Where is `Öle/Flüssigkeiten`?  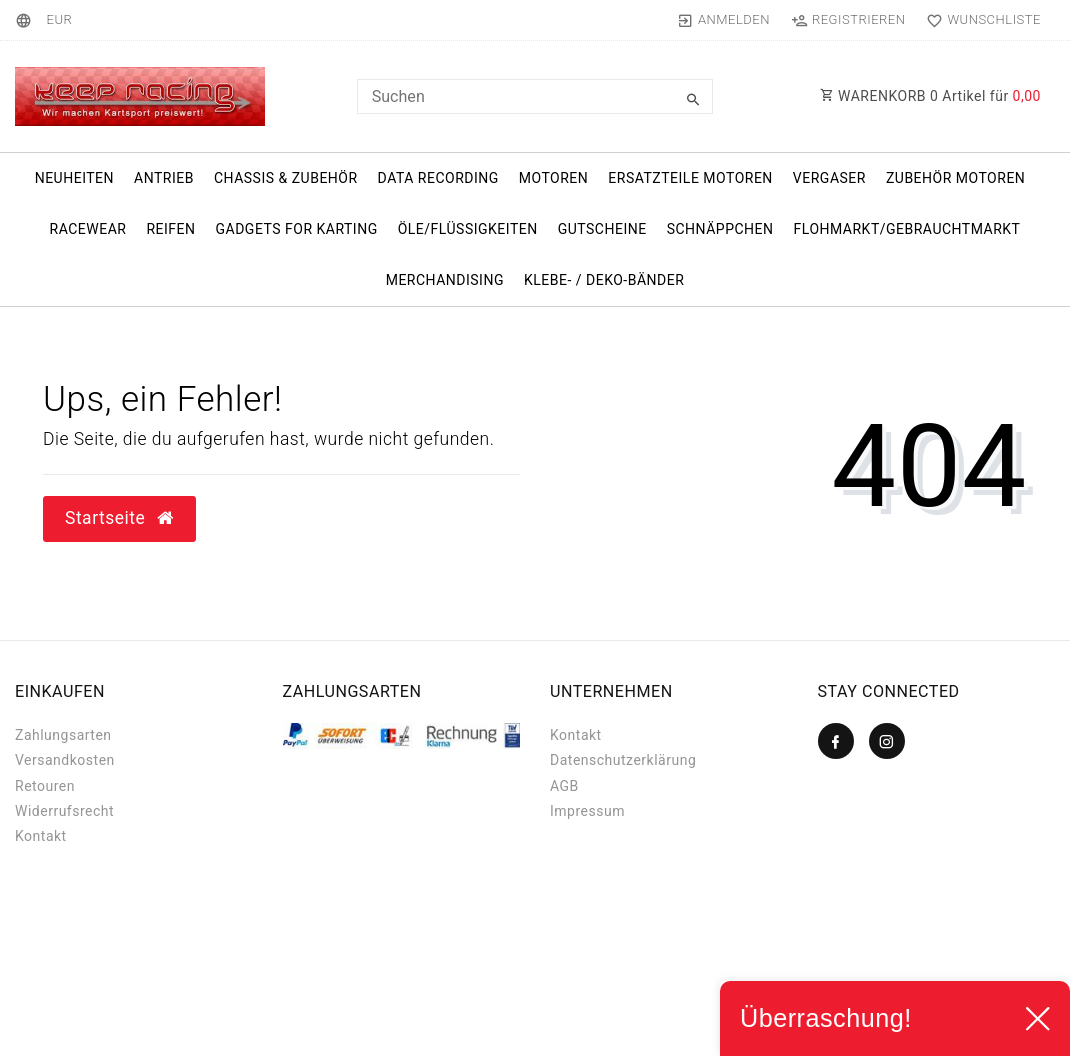
Öle/Flüssigkeiten is located at coordinates (468, 229).